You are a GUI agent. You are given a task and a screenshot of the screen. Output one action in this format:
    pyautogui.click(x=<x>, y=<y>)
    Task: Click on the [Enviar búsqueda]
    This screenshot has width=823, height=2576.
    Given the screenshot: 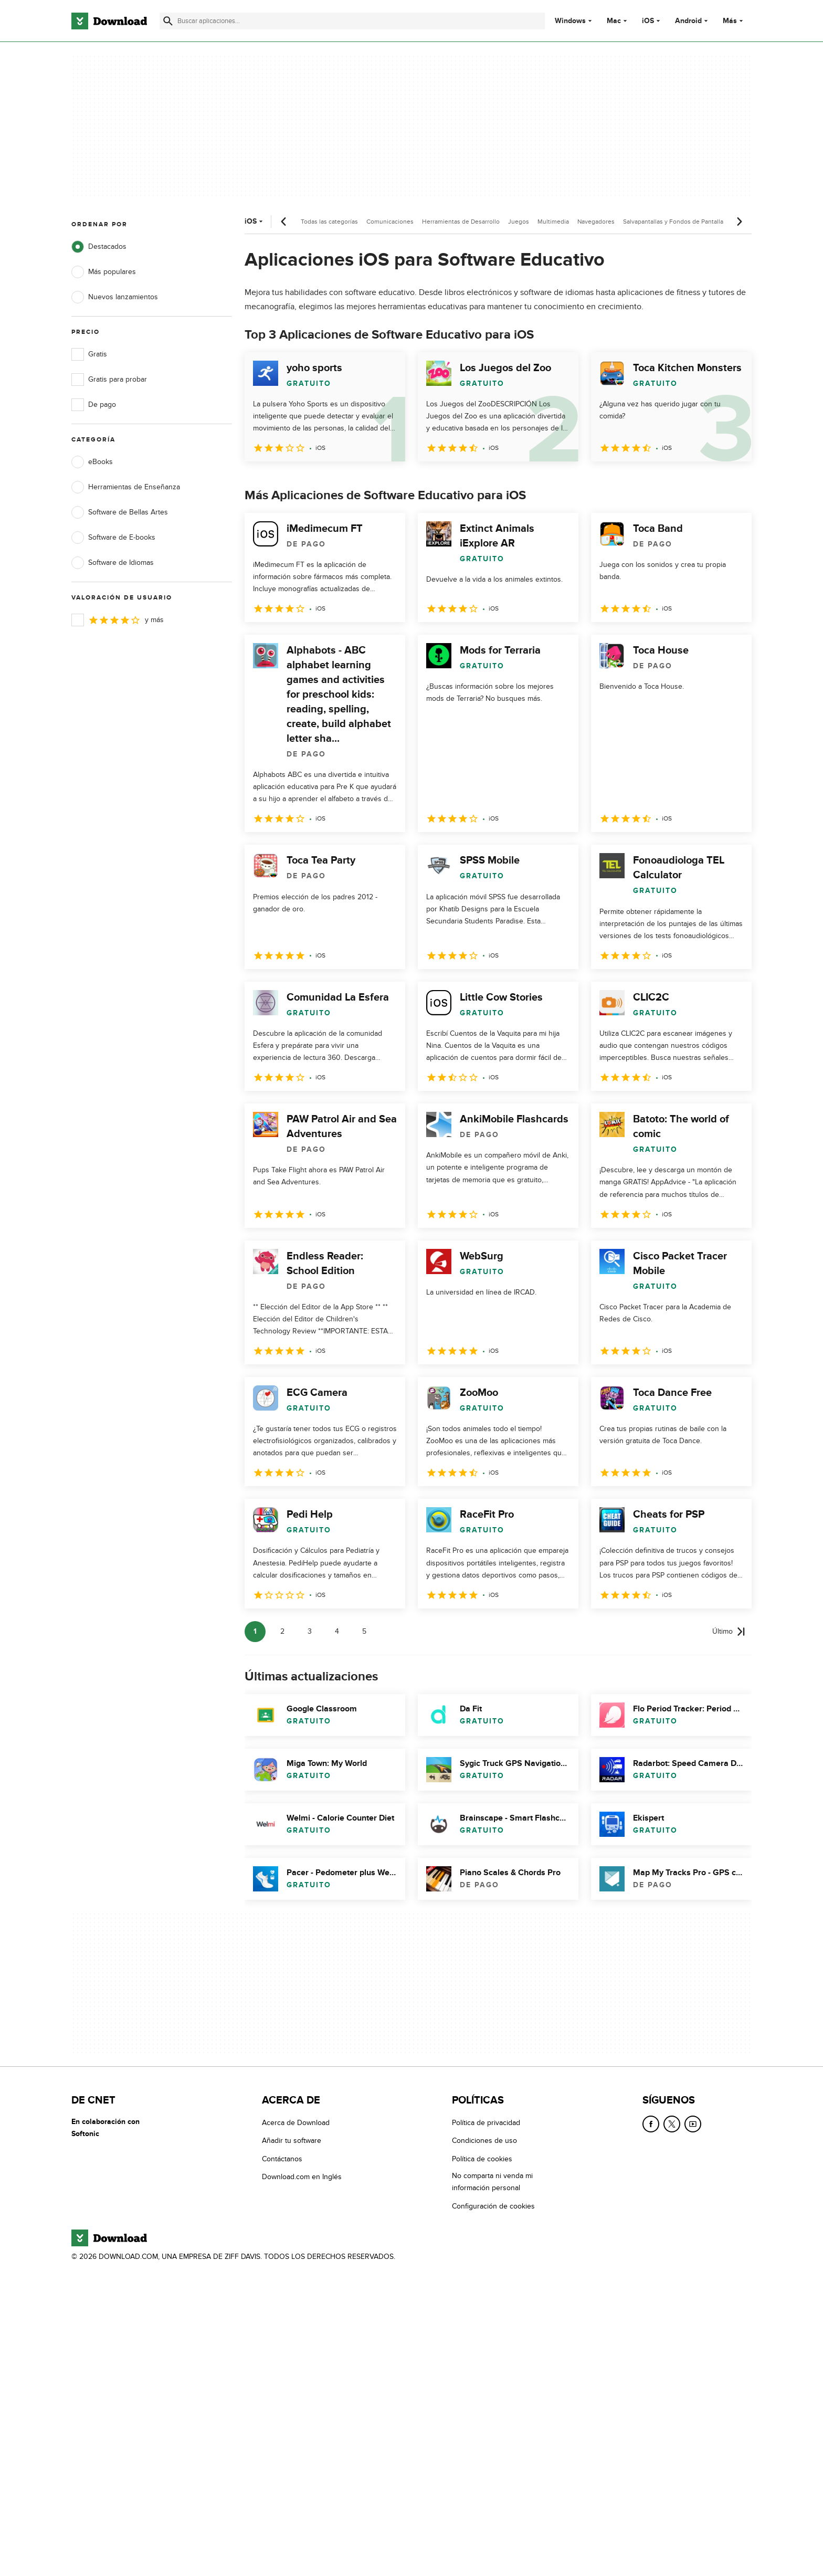 What is the action you would take?
    pyautogui.click(x=168, y=21)
    